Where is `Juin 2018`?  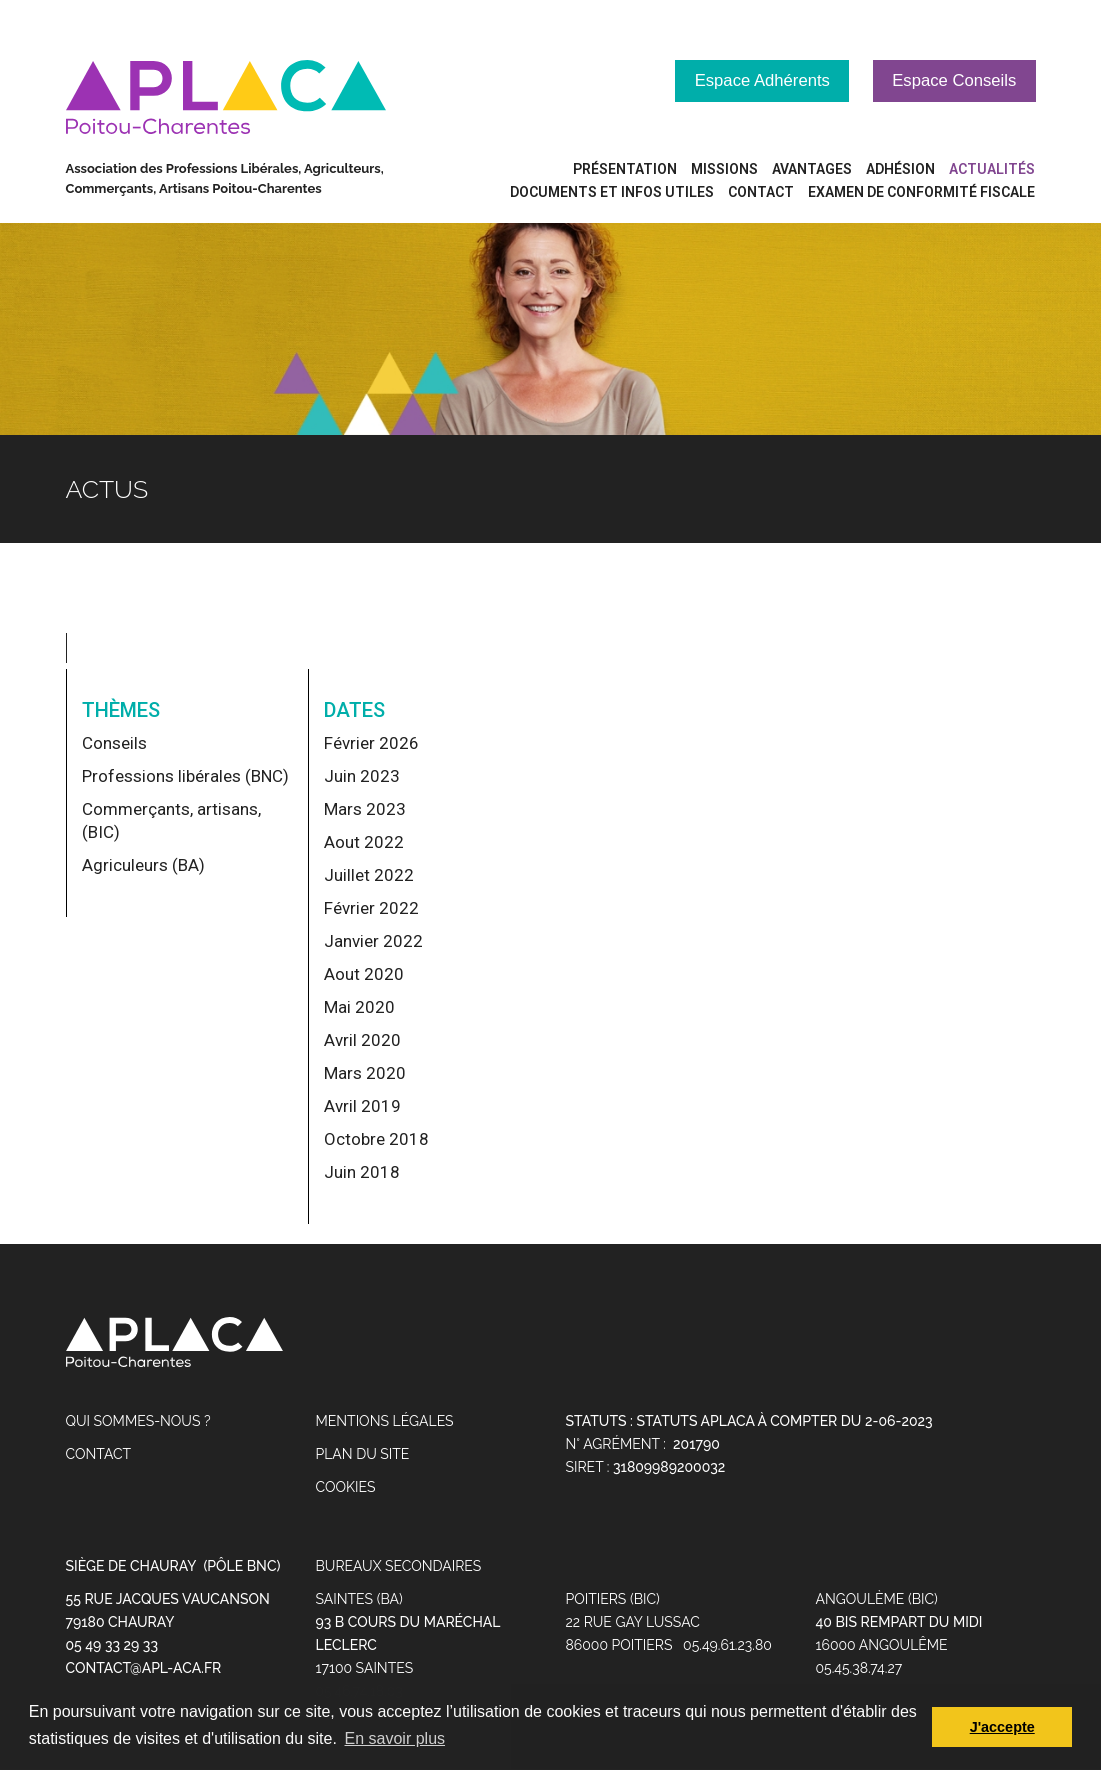
Juin 2018 is located at coordinates (362, 1172).